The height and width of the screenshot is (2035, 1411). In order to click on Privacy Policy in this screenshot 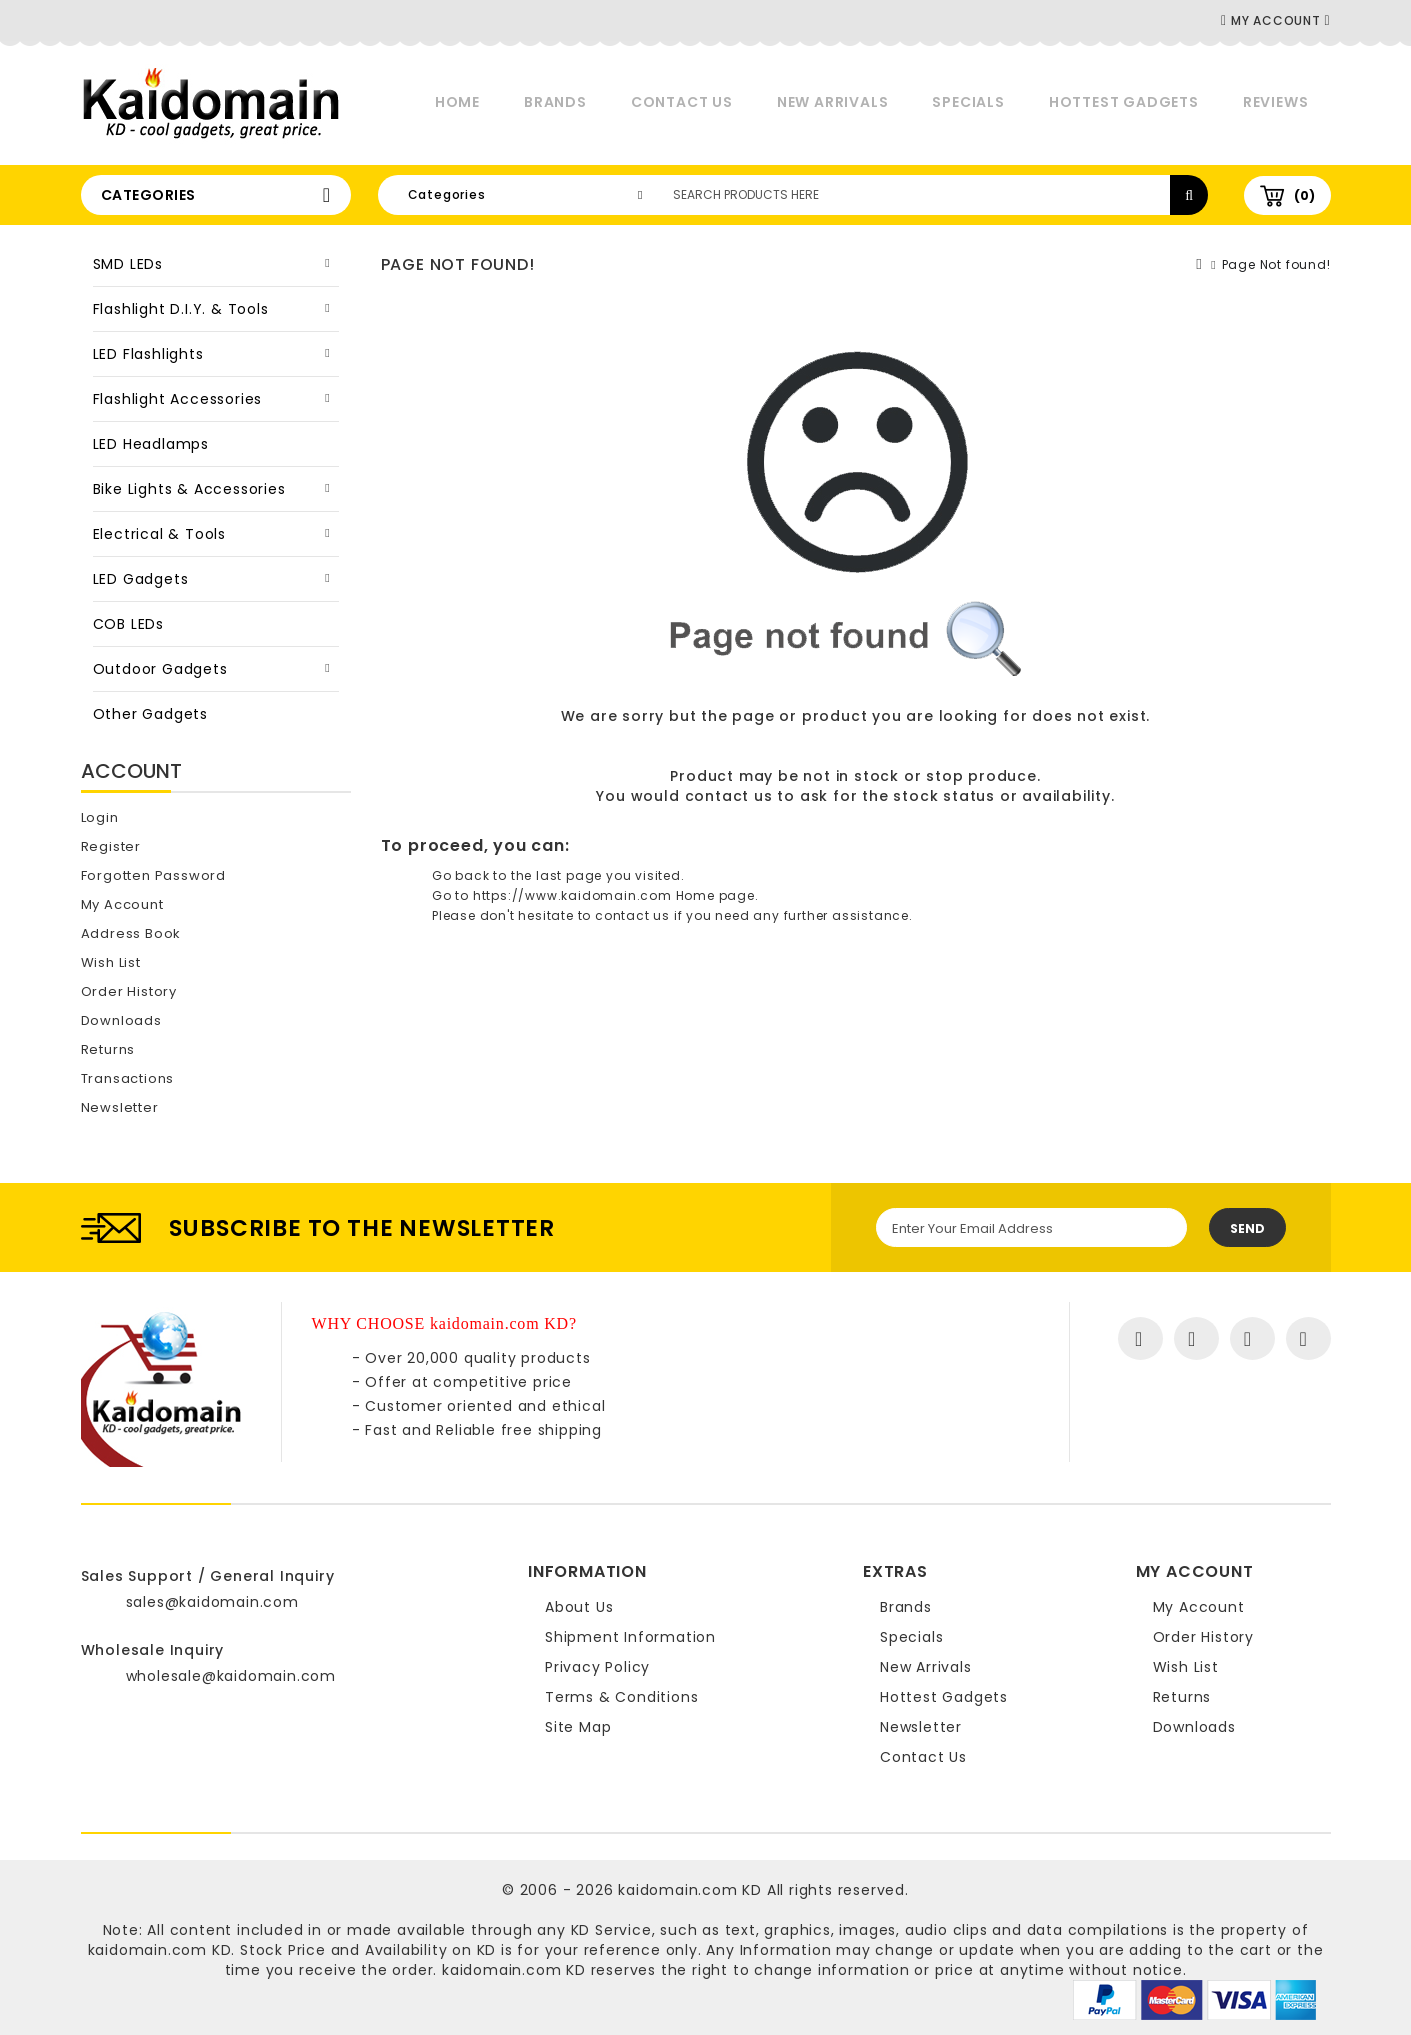, I will do `click(597, 1667)`.